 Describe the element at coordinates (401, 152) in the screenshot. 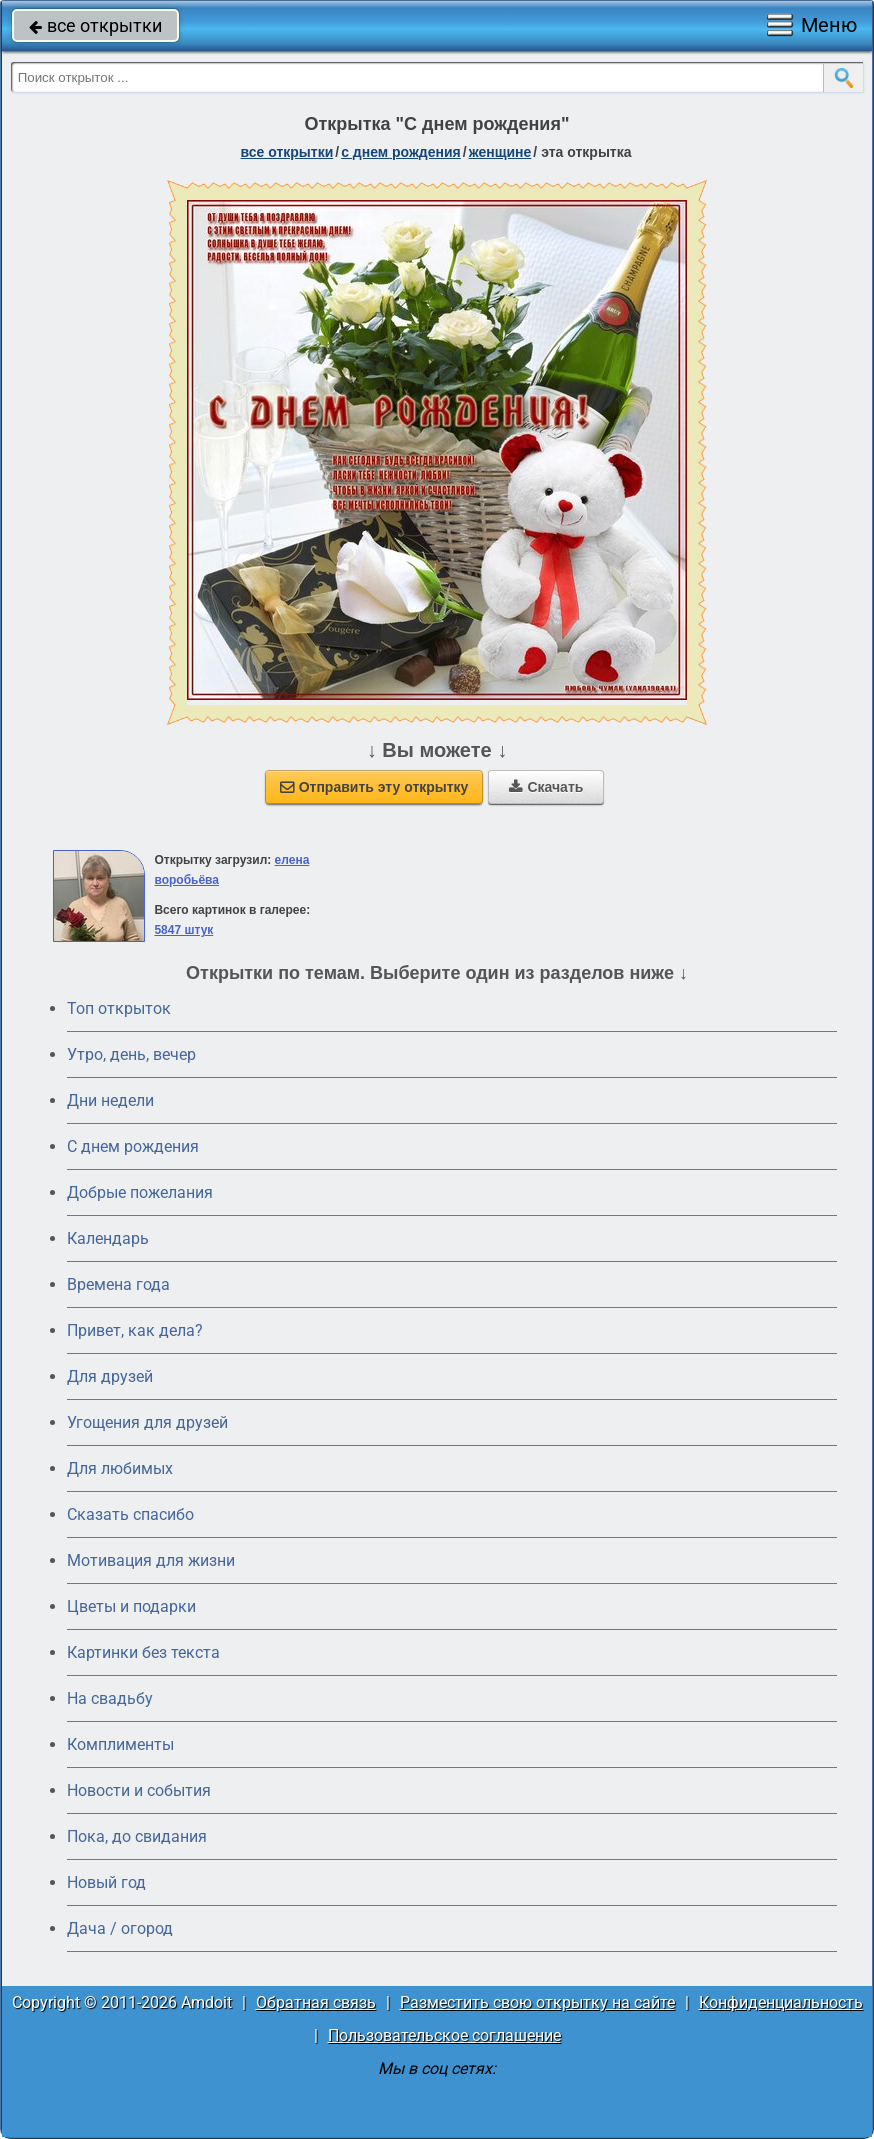

I see `c днем рождения` at that location.